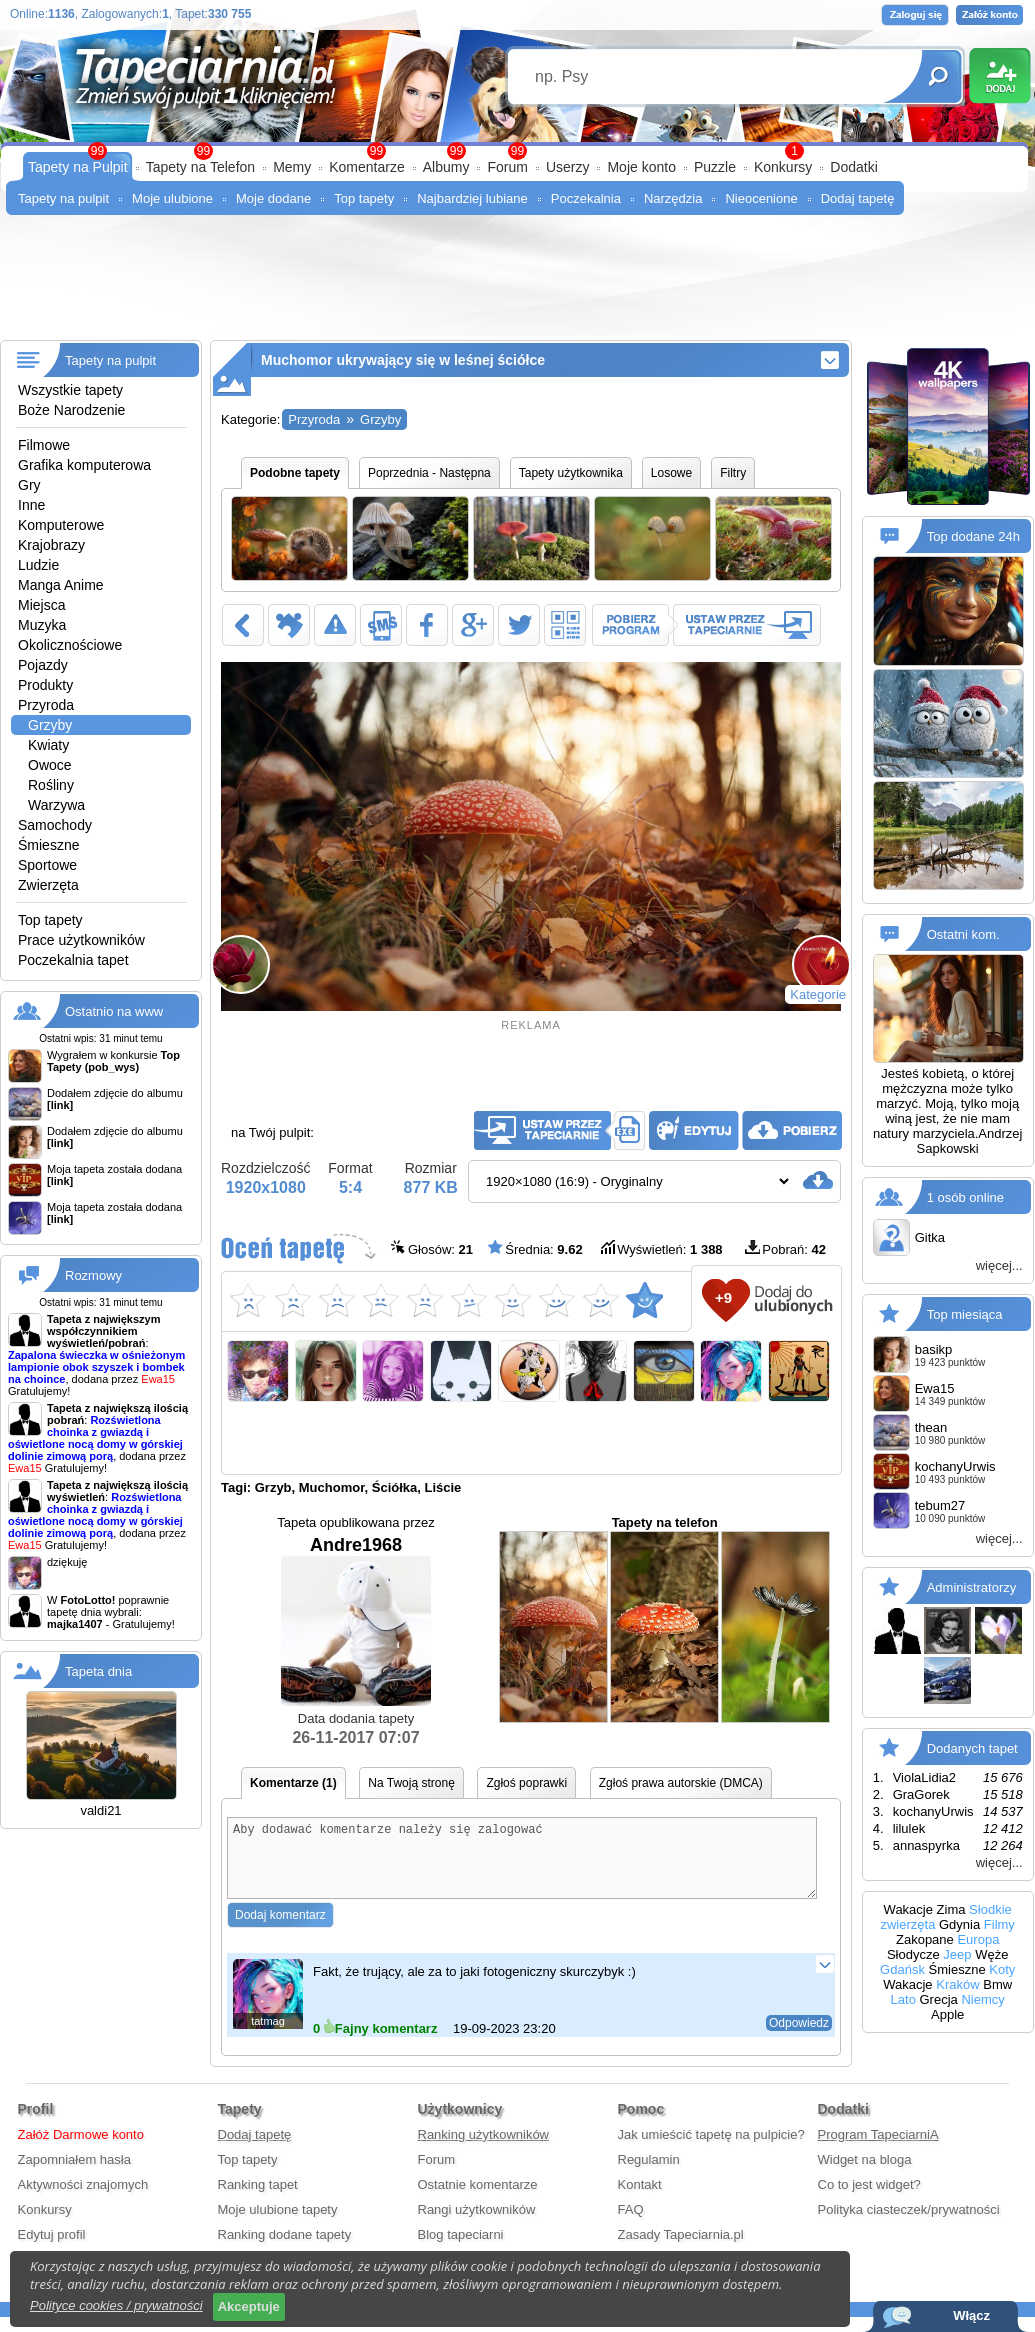  What do you see at coordinates (249, 2306) in the screenshot?
I see `Akceptuje` at bounding box center [249, 2306].